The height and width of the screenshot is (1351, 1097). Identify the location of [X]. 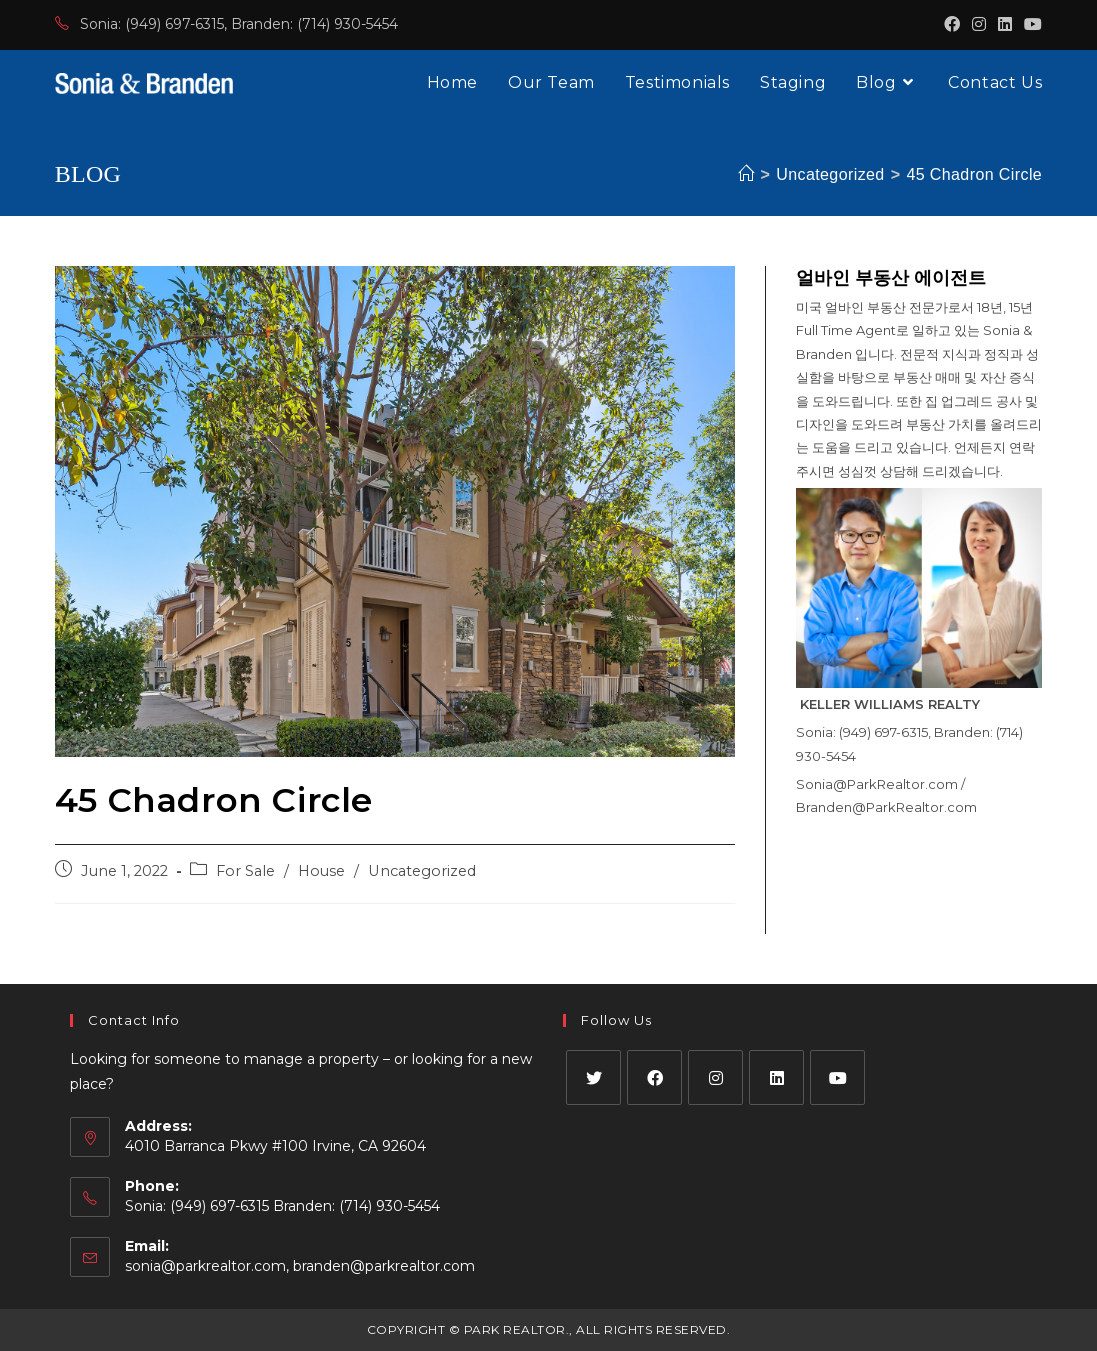
(593, 1077).